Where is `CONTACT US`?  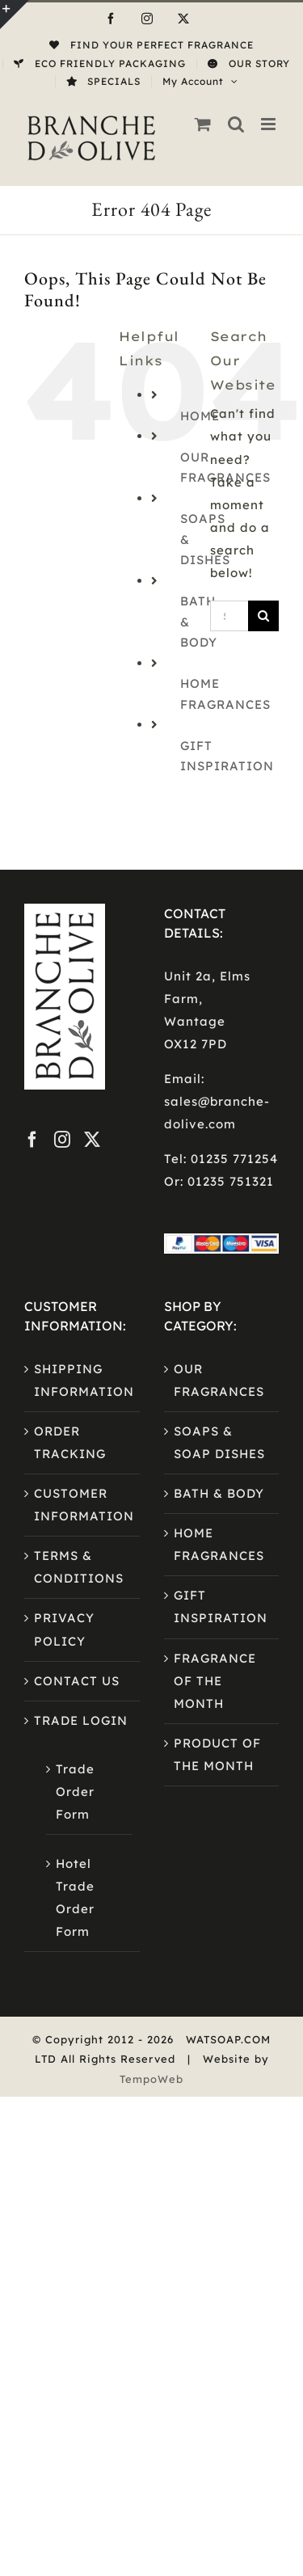
CONTACT US is located at coordinates (77, 1681).